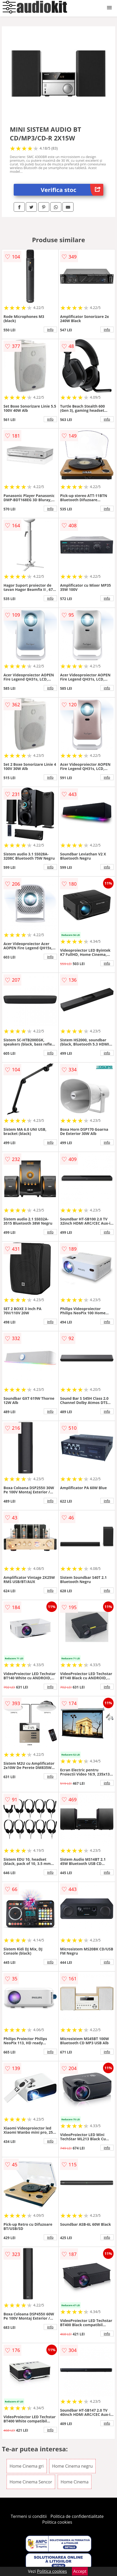  I want to click on Home Cinema, so click(75, 2482).